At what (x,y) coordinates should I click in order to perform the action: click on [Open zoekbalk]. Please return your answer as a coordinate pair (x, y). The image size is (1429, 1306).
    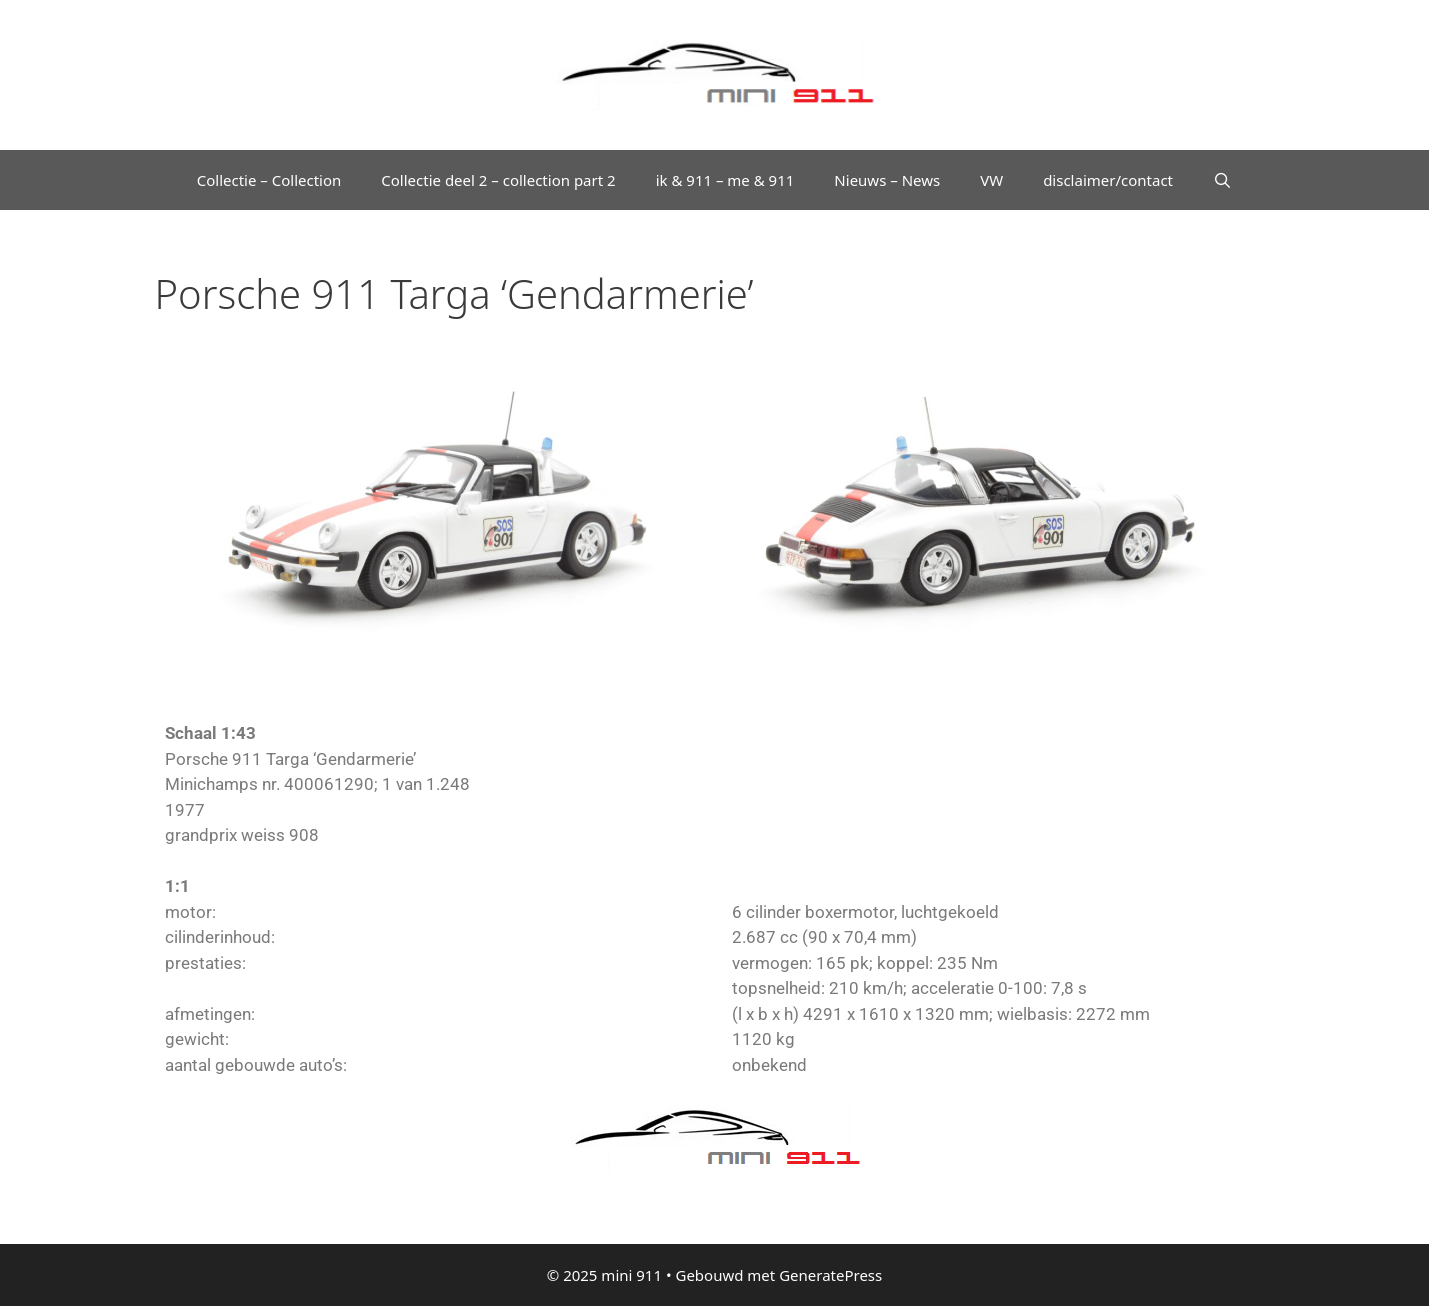
    Looking at the image, I should click on (1222, 180).